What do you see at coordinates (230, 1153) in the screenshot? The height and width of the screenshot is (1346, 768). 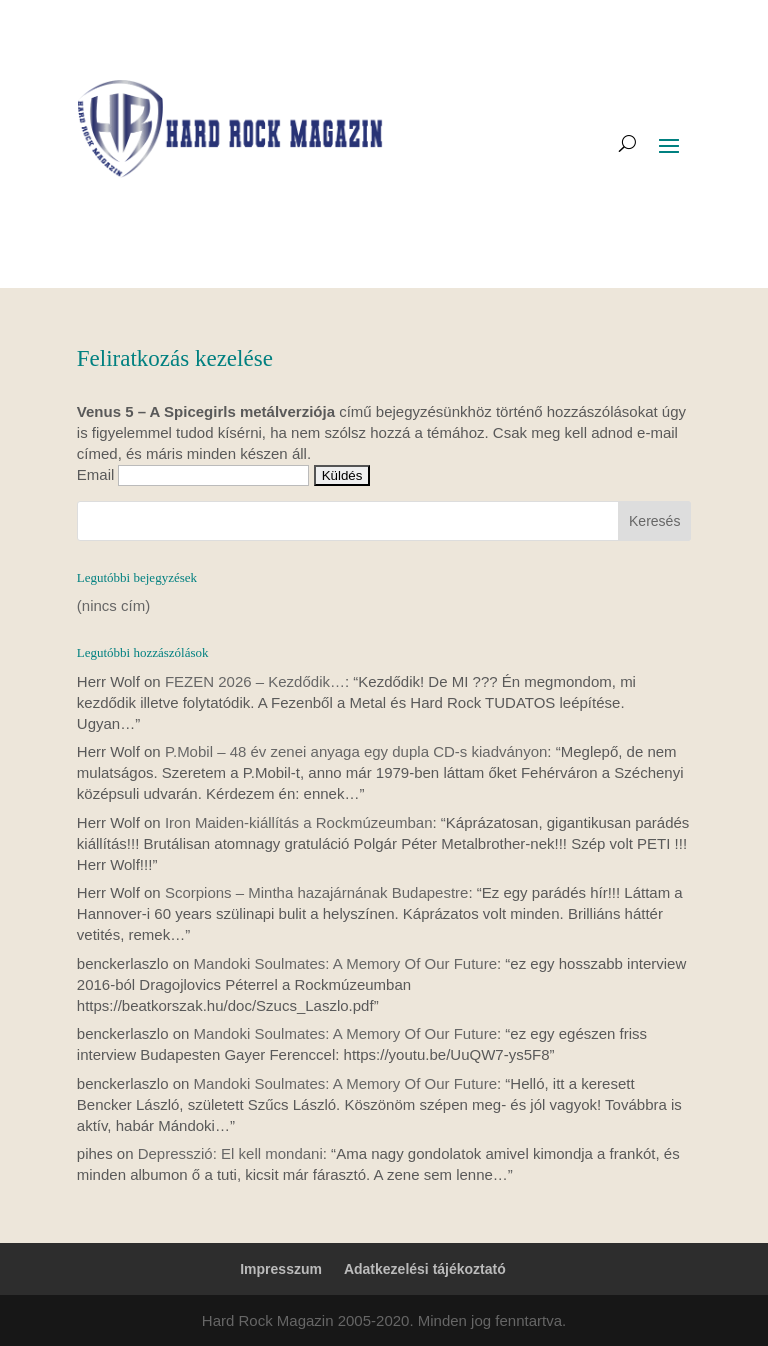 I see `Depresszió: El kell mondani` at bounding box center [230, 1153].